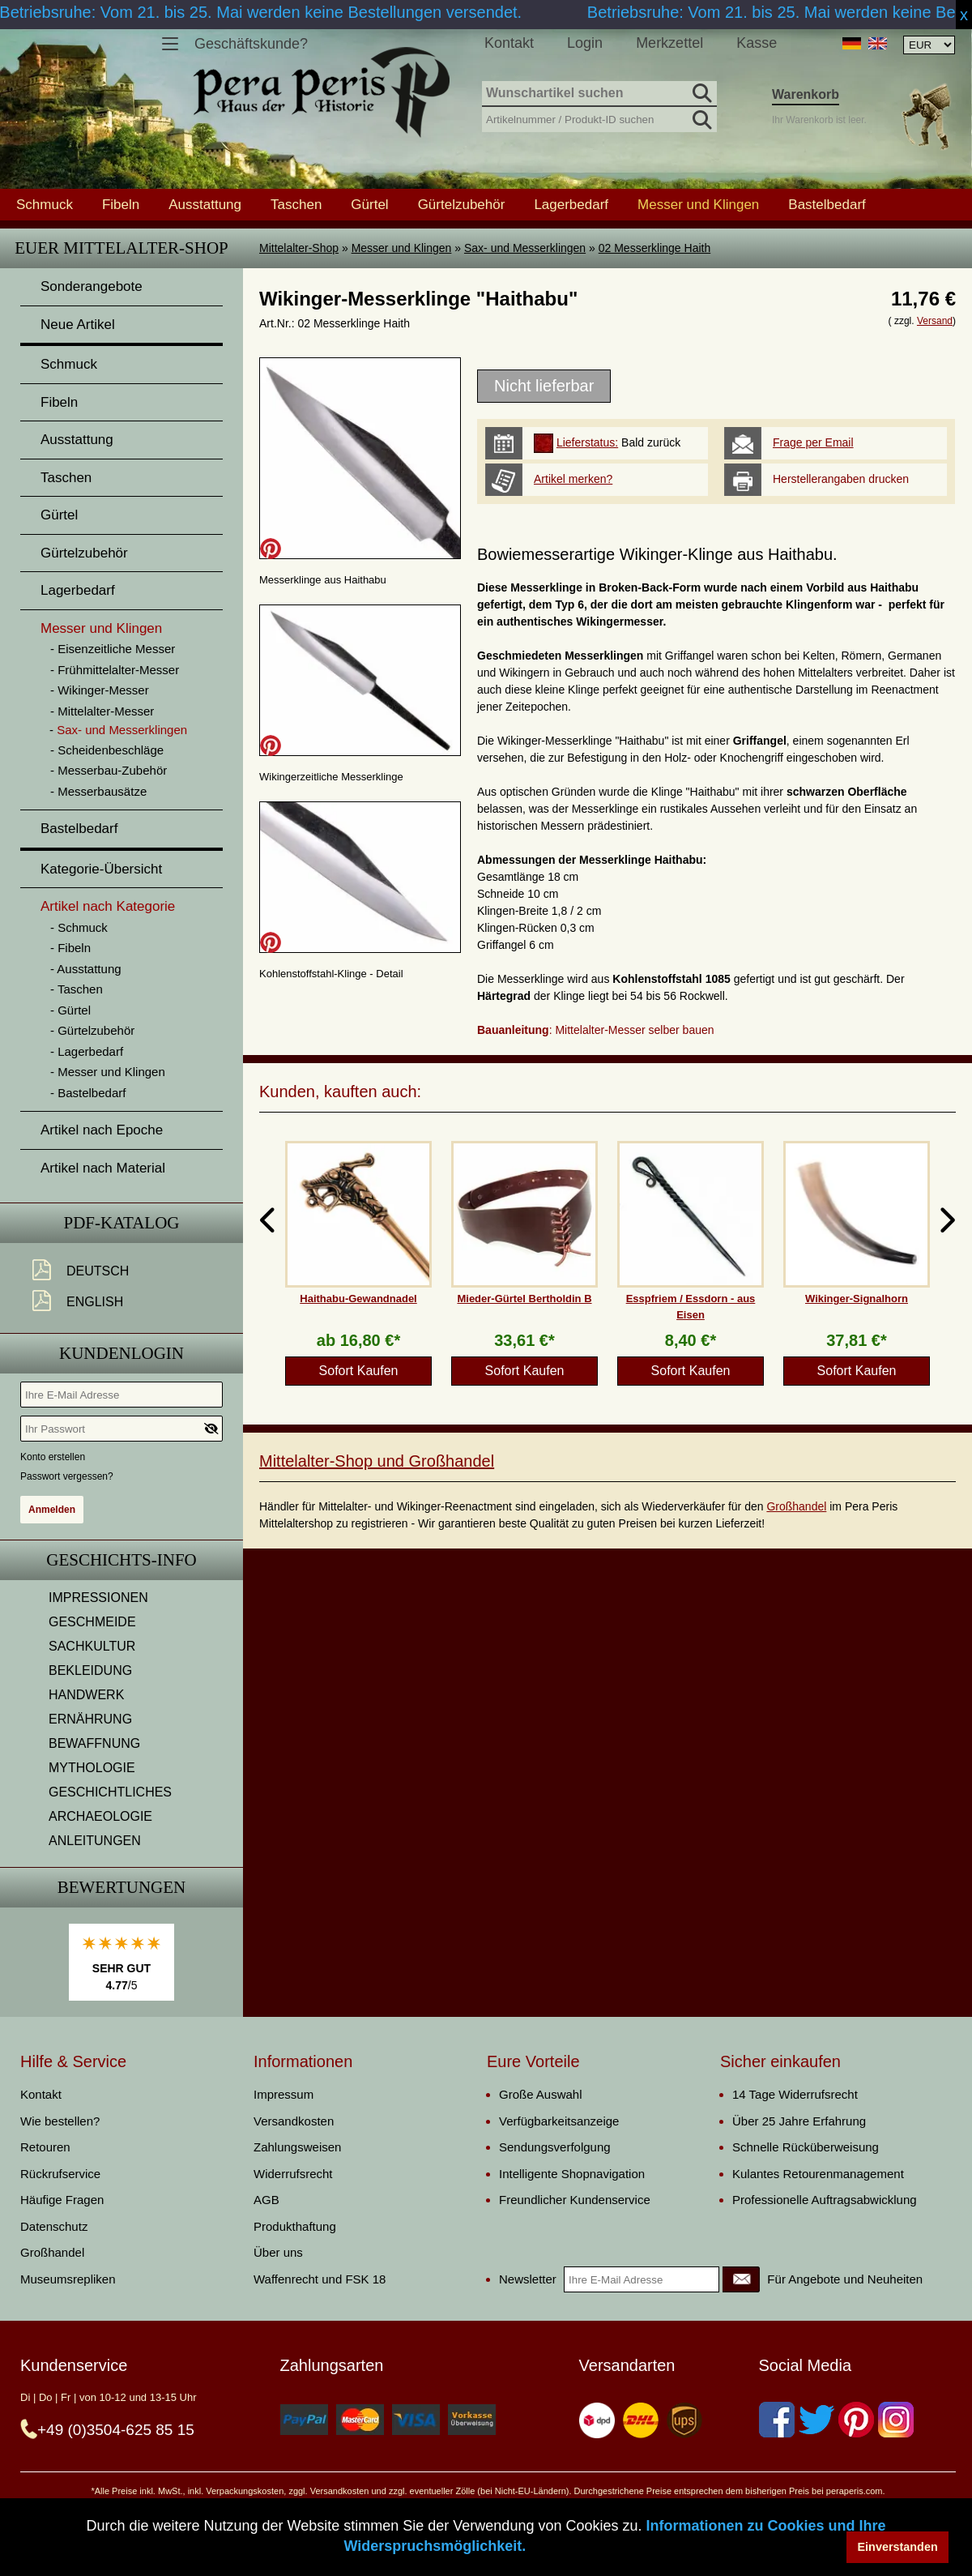 The height and width of the screenshot is (2576, 972). What do you see at coordinates (92, 1768) in the screenshot?
I see `MYTHOLOGIE` at bounding box center [92, 1768].